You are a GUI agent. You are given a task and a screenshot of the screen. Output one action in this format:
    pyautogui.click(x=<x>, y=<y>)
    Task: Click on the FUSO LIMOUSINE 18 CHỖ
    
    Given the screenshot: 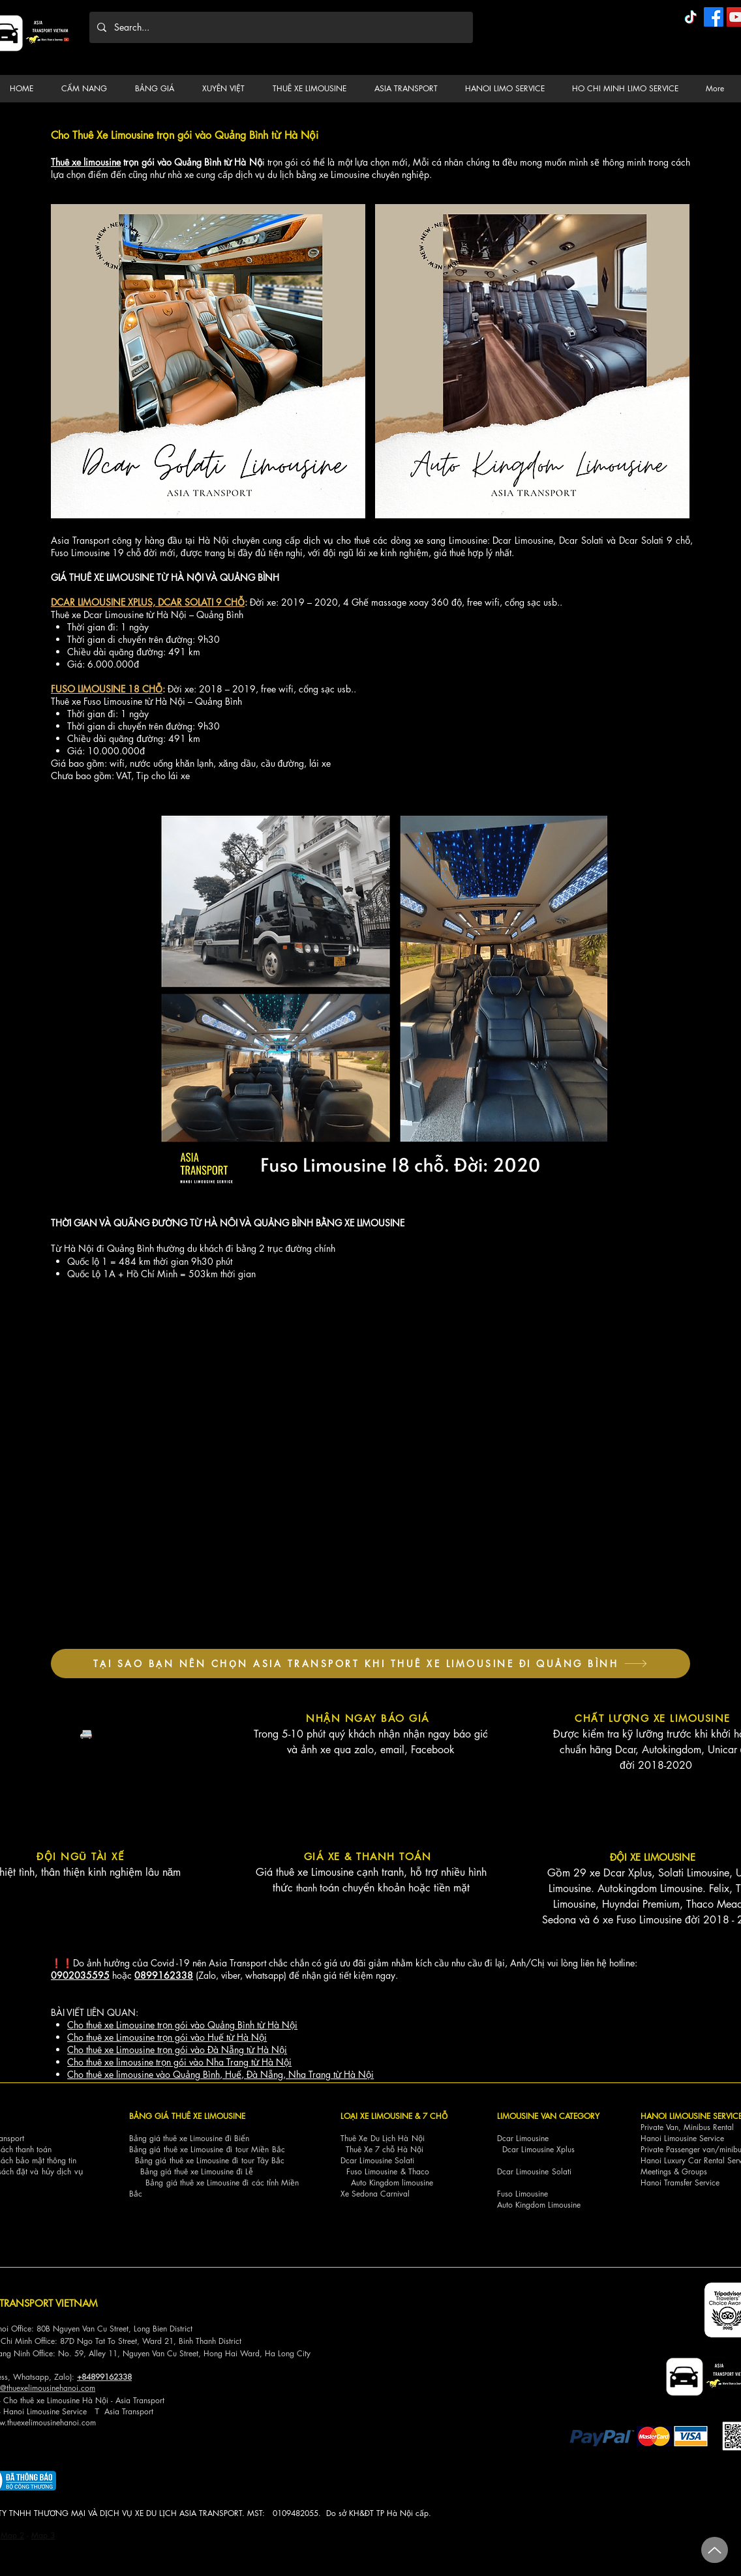 What is the action you would take?
    pyautogui.click(x=106, y=689)
    